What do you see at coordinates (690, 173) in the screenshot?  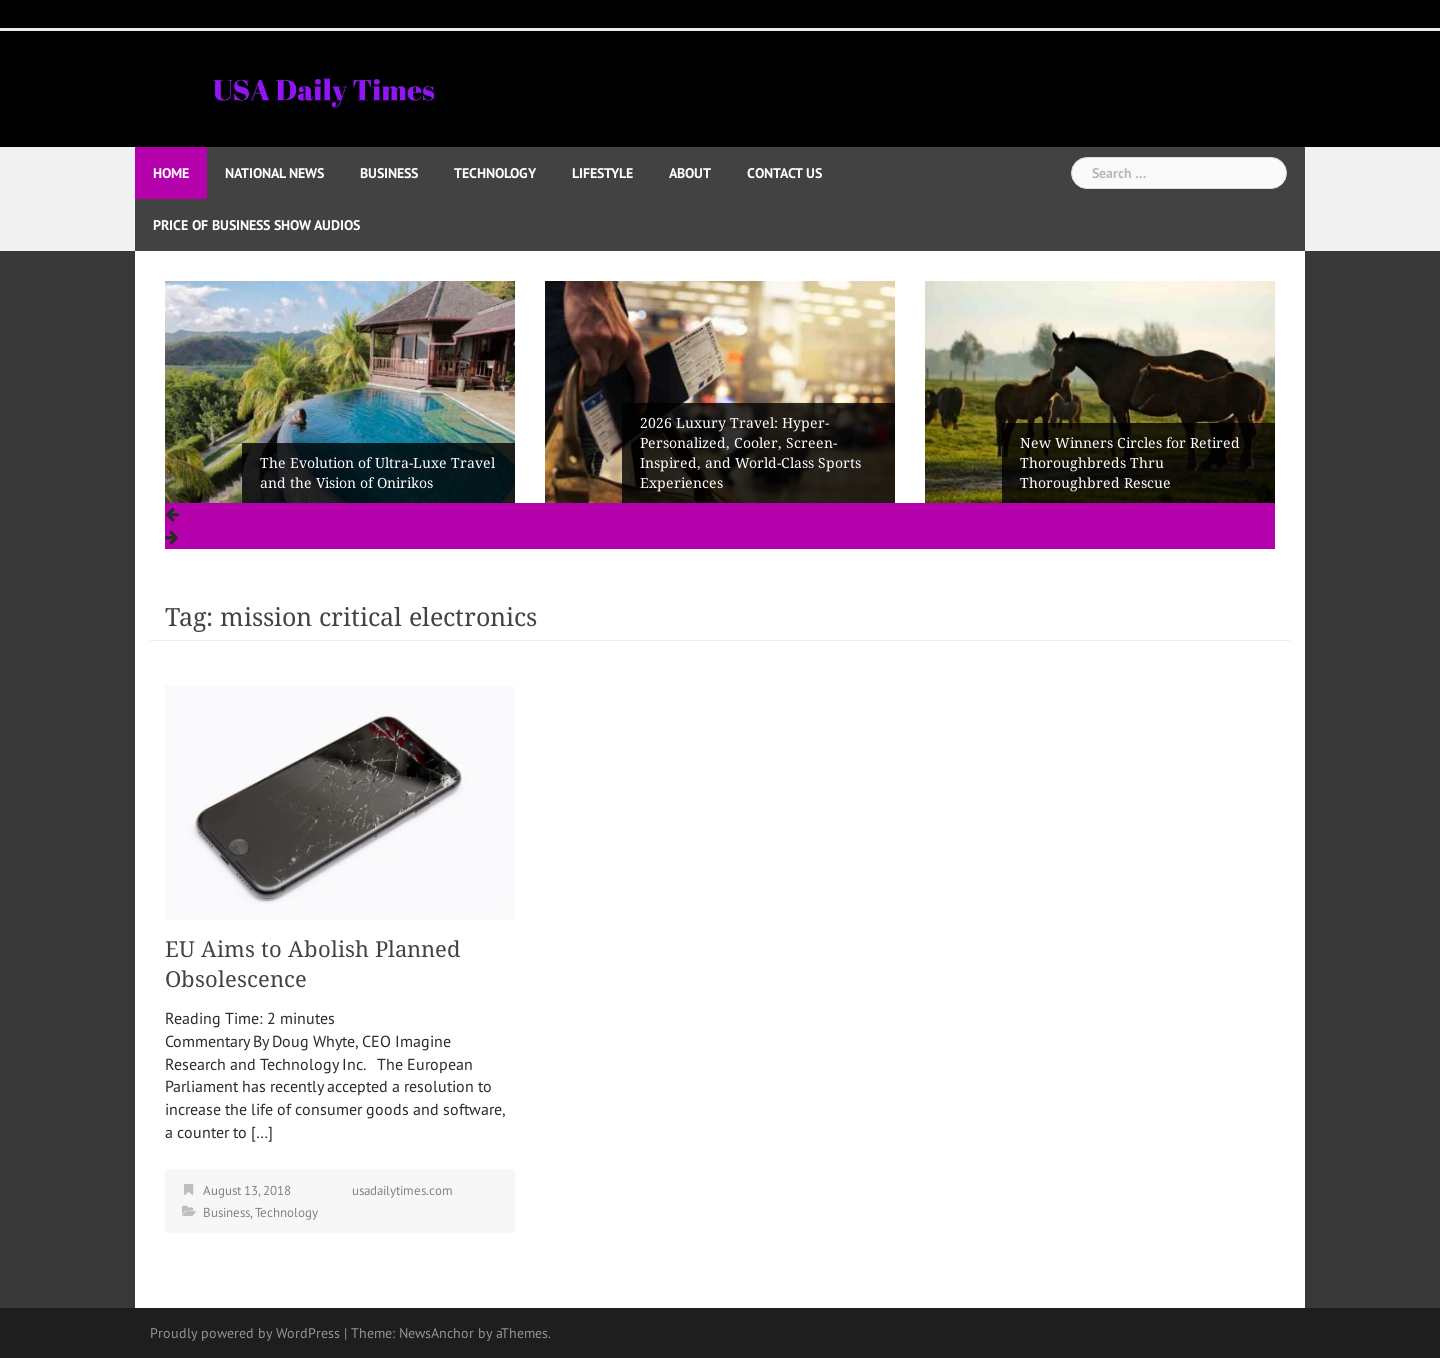 I see `About` at bounding box center [690, 173].